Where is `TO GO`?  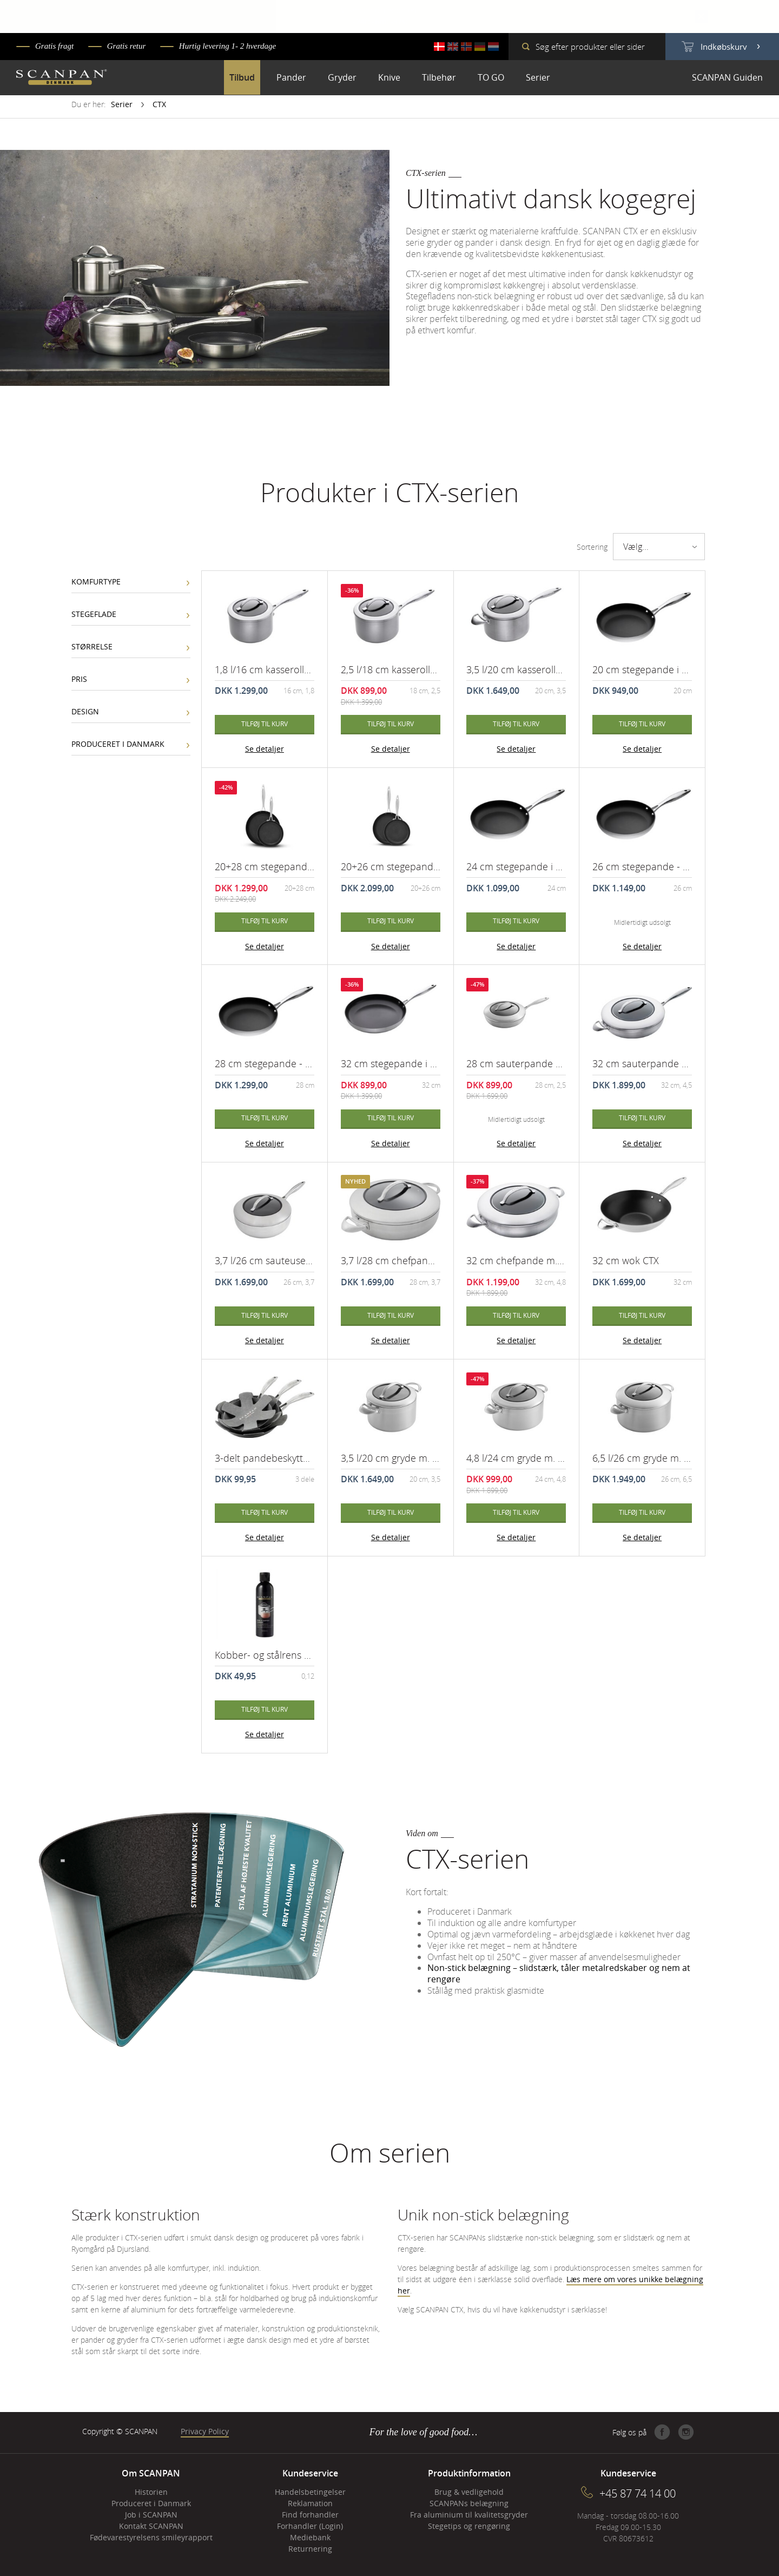 TO GO is located at coordinates (491, 77).